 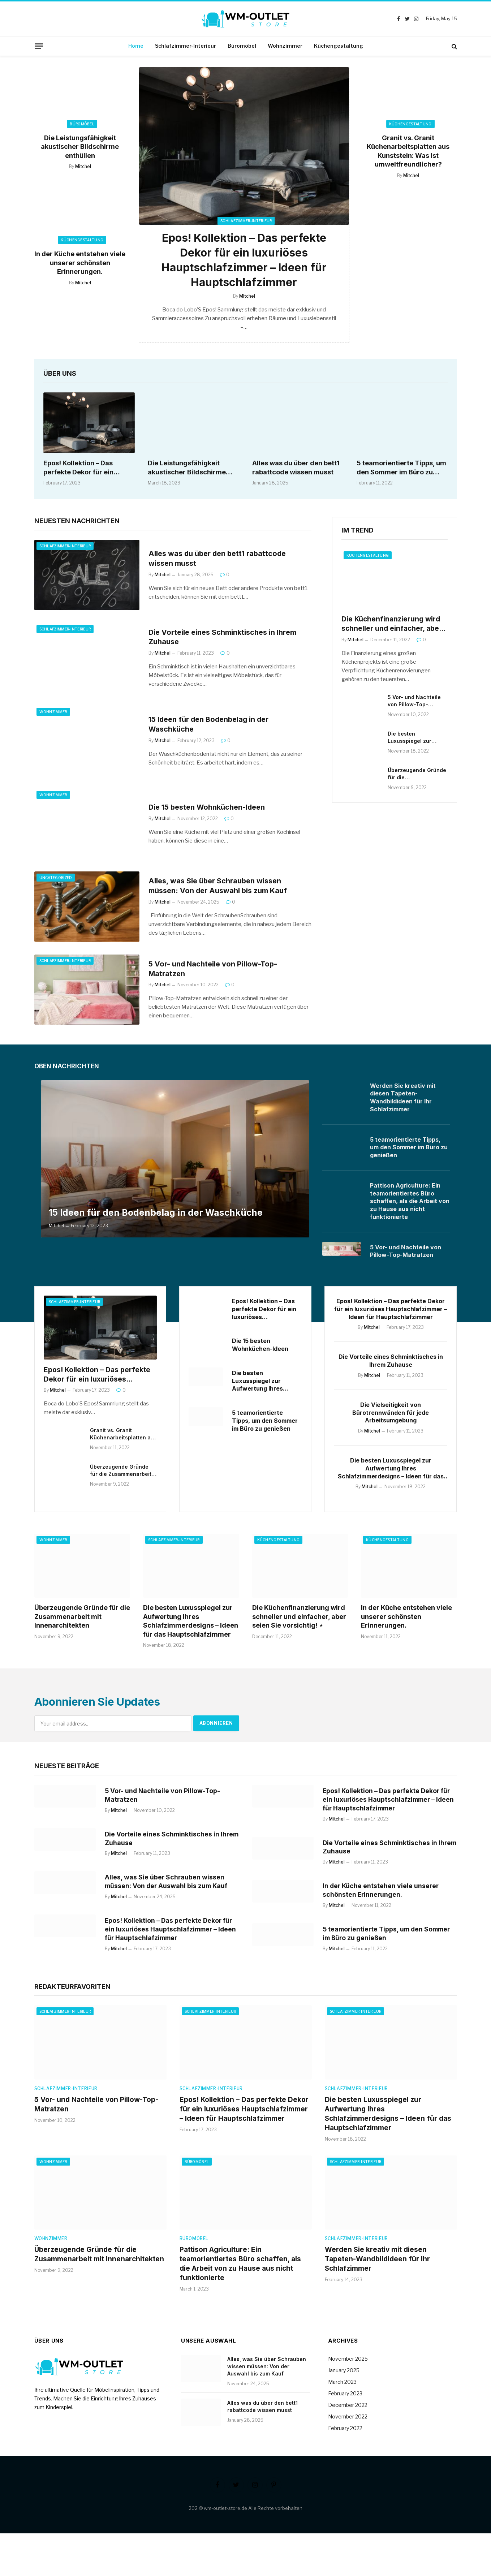 I want to click on 5 teamorientierte Tipps, um den Sommer im Büro zu genießen, so click(x=401, y=471).